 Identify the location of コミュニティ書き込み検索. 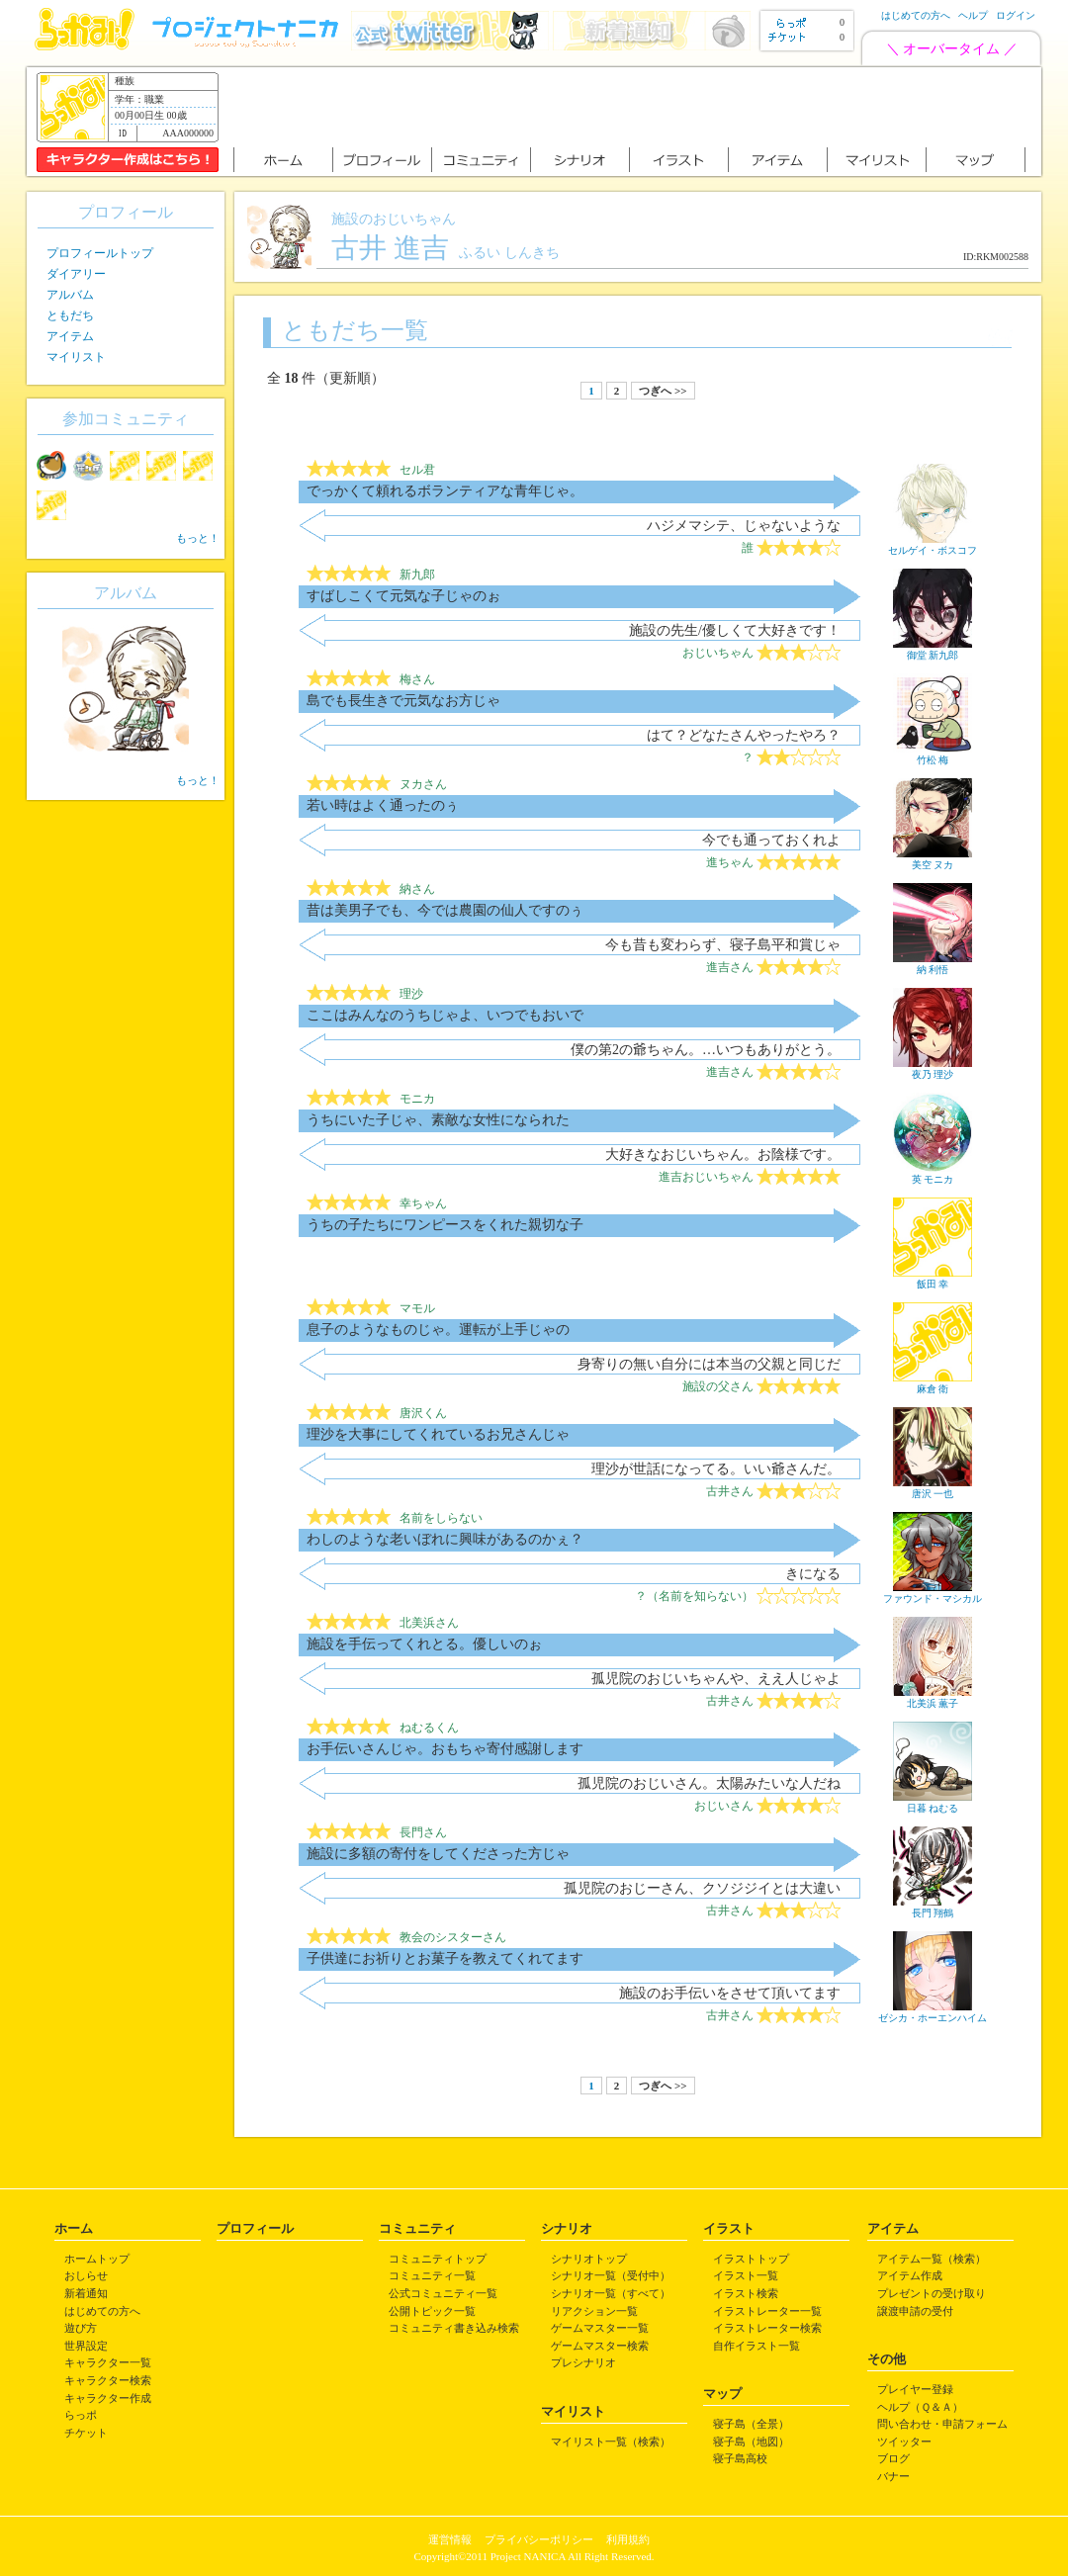
(454, 2328).